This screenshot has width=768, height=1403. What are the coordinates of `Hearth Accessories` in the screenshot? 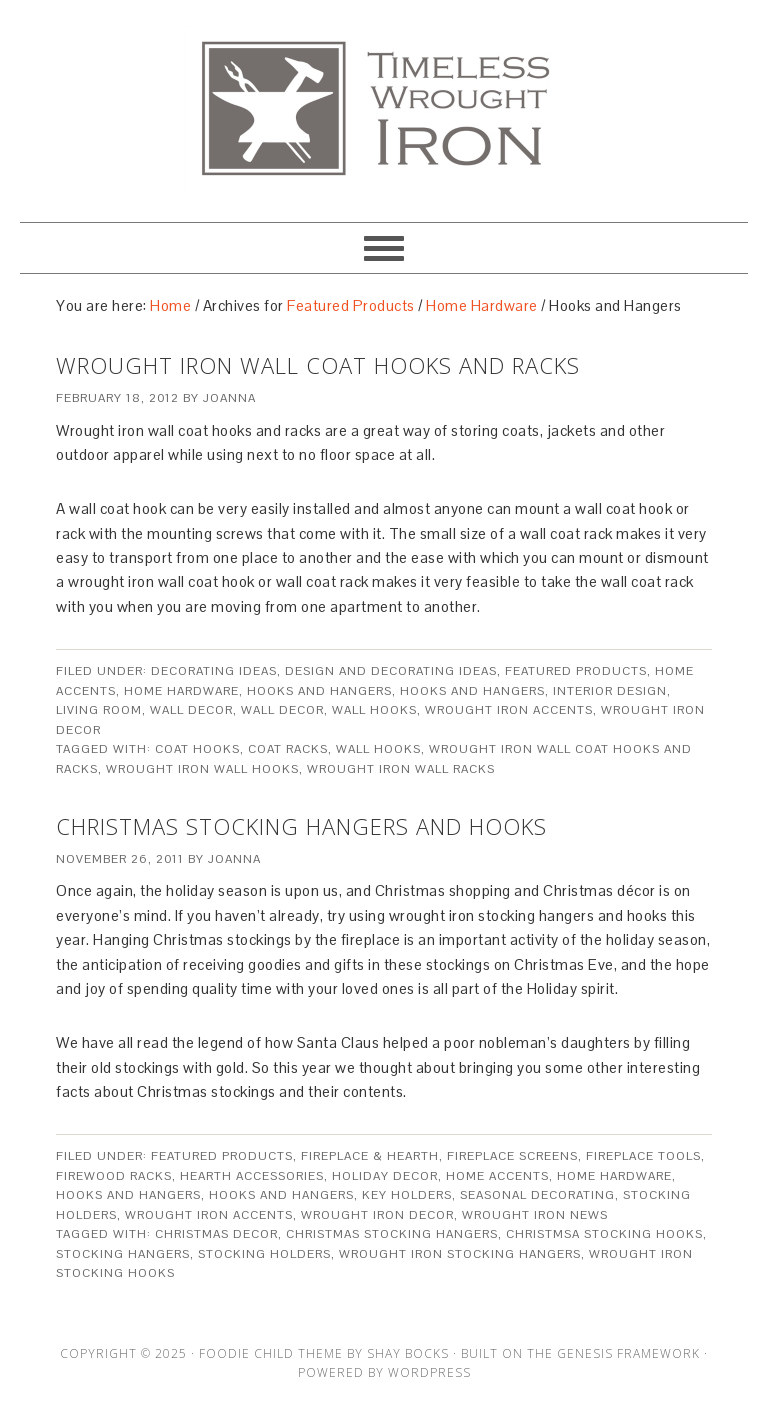 It's located at (252, 1176).